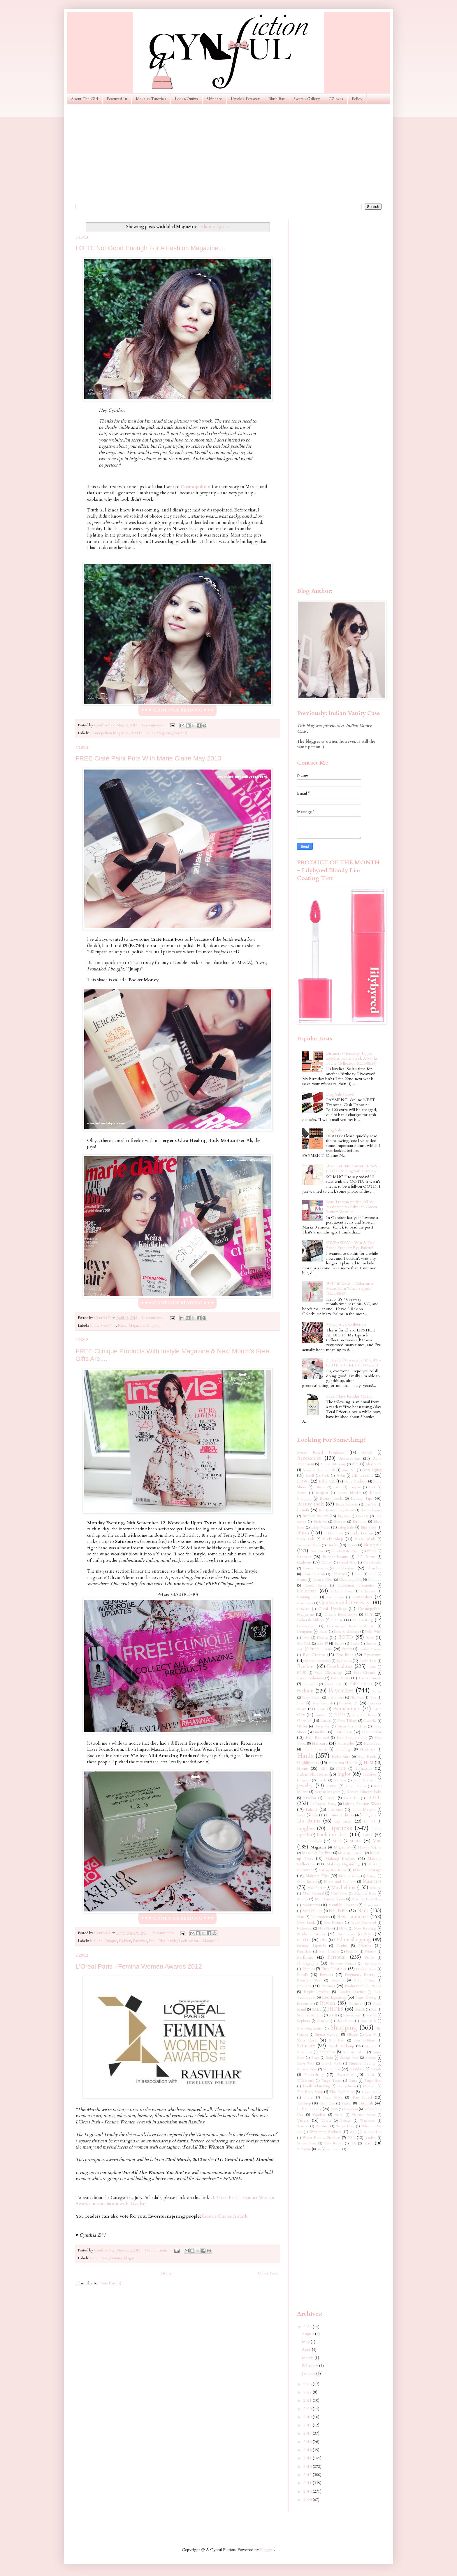 The image size is (457, 2576). Describe the element at coordinates (304, 1986) in the screenshot. I see `Primark` at that location.